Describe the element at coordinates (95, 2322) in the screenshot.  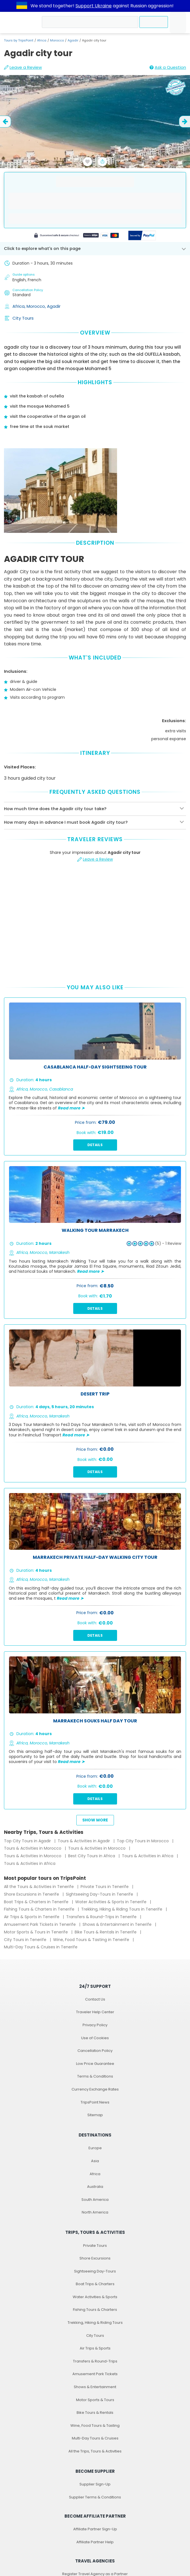
I see `Trekking, Hiking & Riding Tours` at that location.